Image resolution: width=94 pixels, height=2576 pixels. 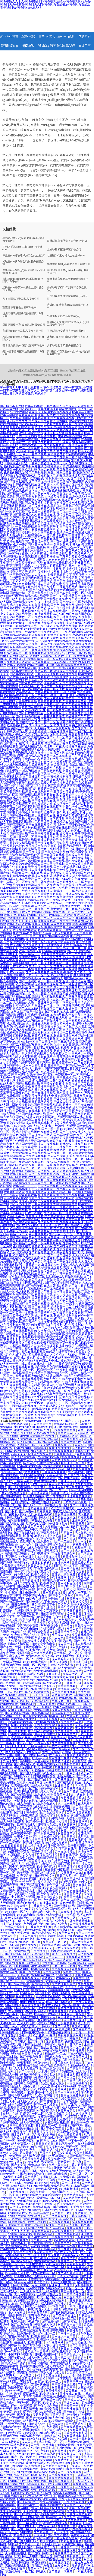 What do you see at coordinates (62, 418) in the screenshot?
I see `国产欧美视频在线` at bounding box center [62, 418].